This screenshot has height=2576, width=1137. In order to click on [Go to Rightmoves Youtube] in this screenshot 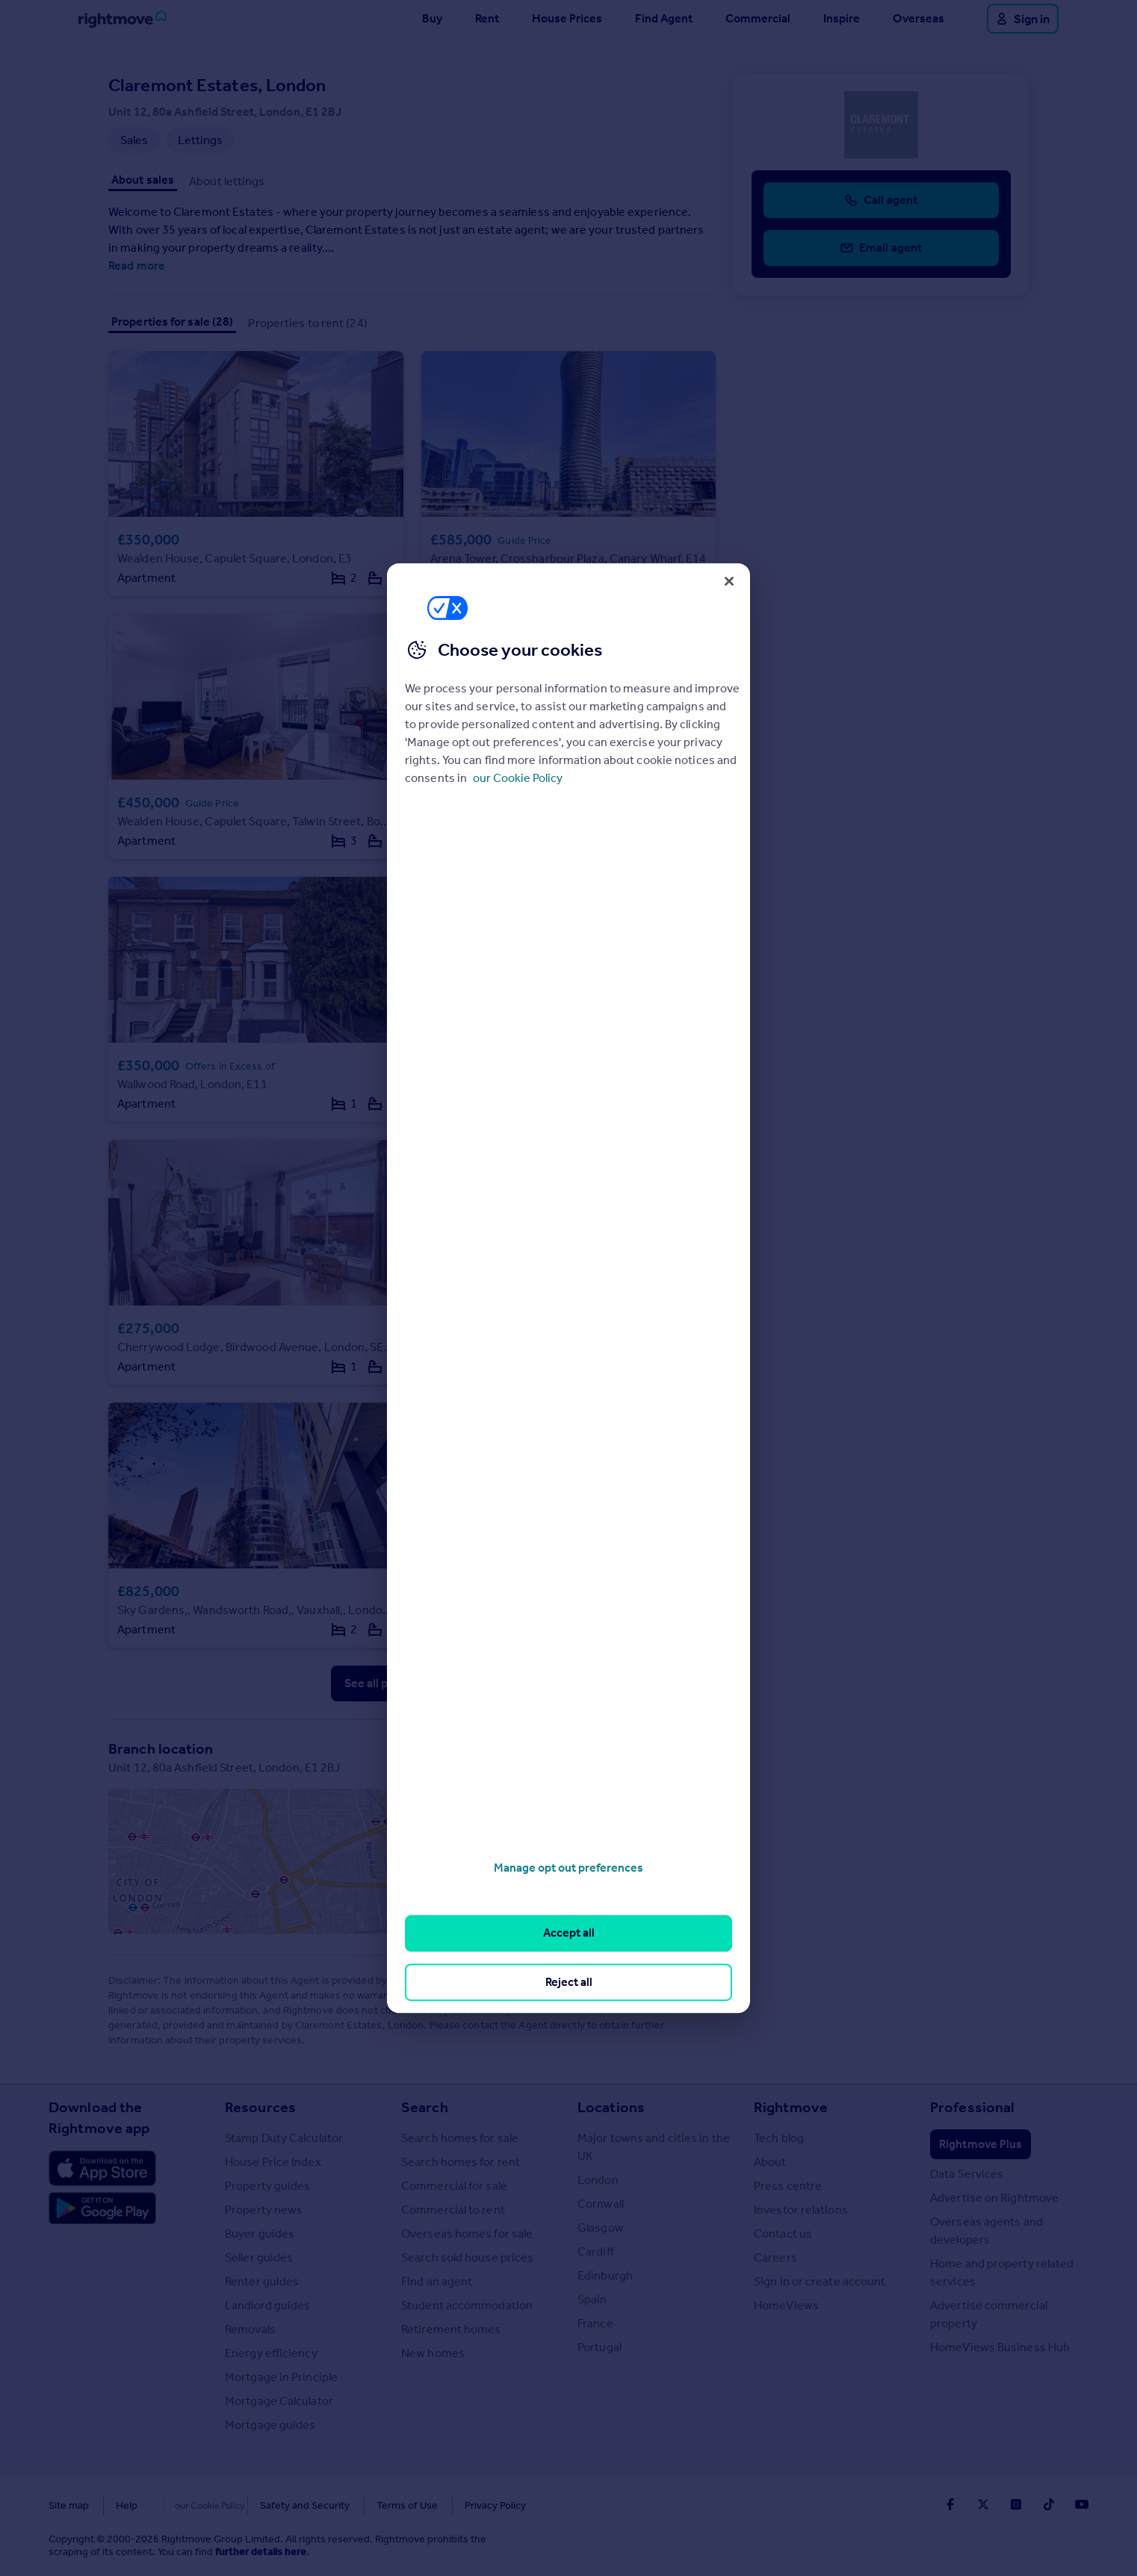, I will do `click(1081, 2504)`.